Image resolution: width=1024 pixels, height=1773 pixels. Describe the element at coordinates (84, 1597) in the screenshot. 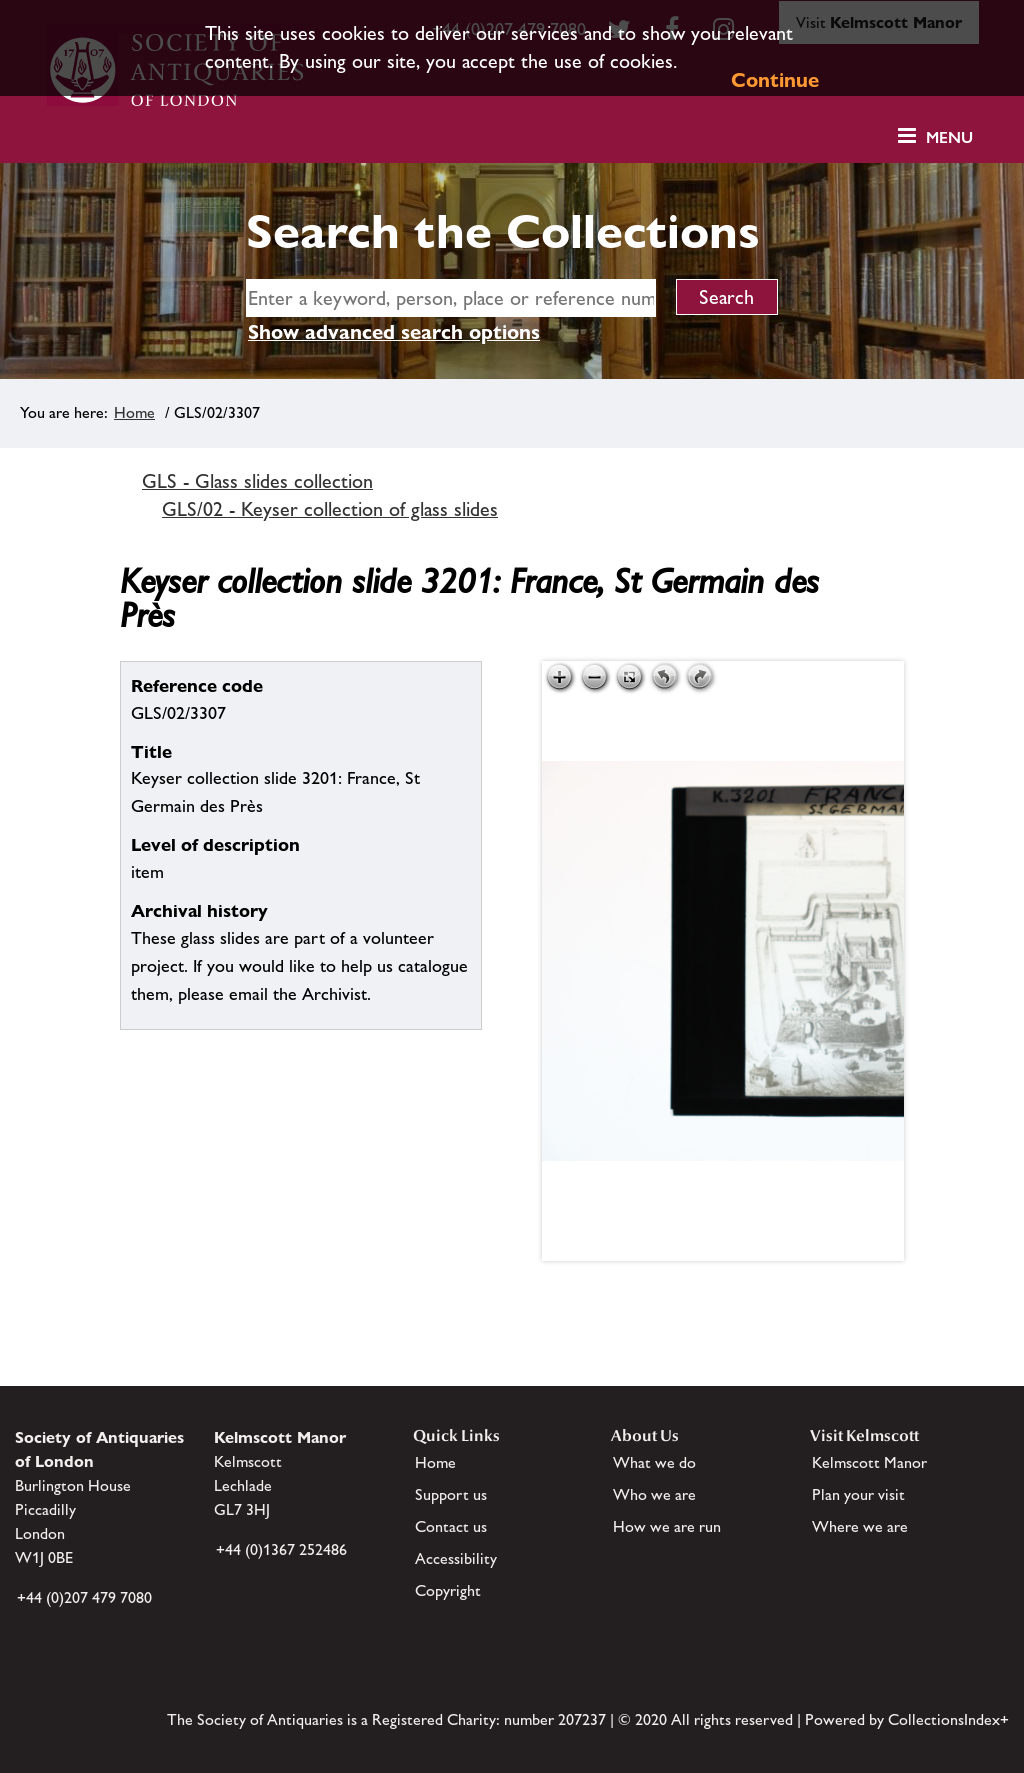

I see `+44 (0)207 479 7080` at that location.